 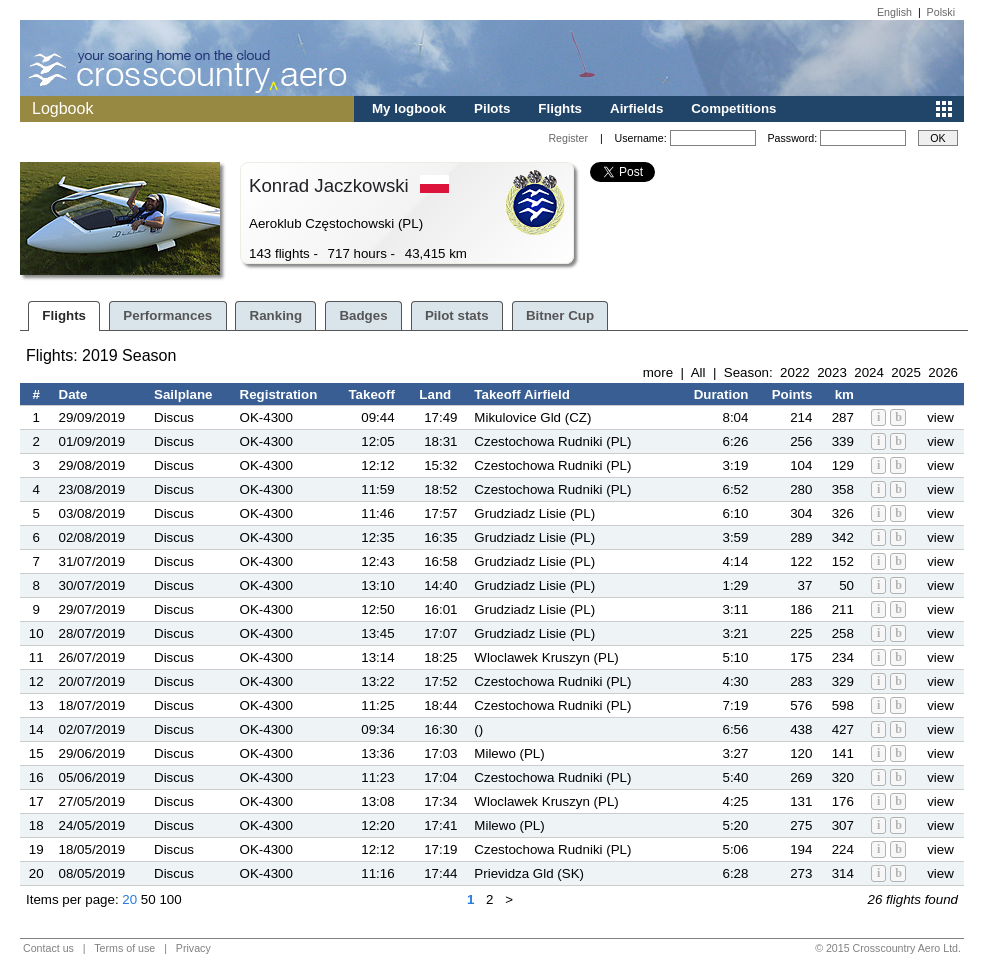 I want to click on 2023, so click(x=832, y=372).